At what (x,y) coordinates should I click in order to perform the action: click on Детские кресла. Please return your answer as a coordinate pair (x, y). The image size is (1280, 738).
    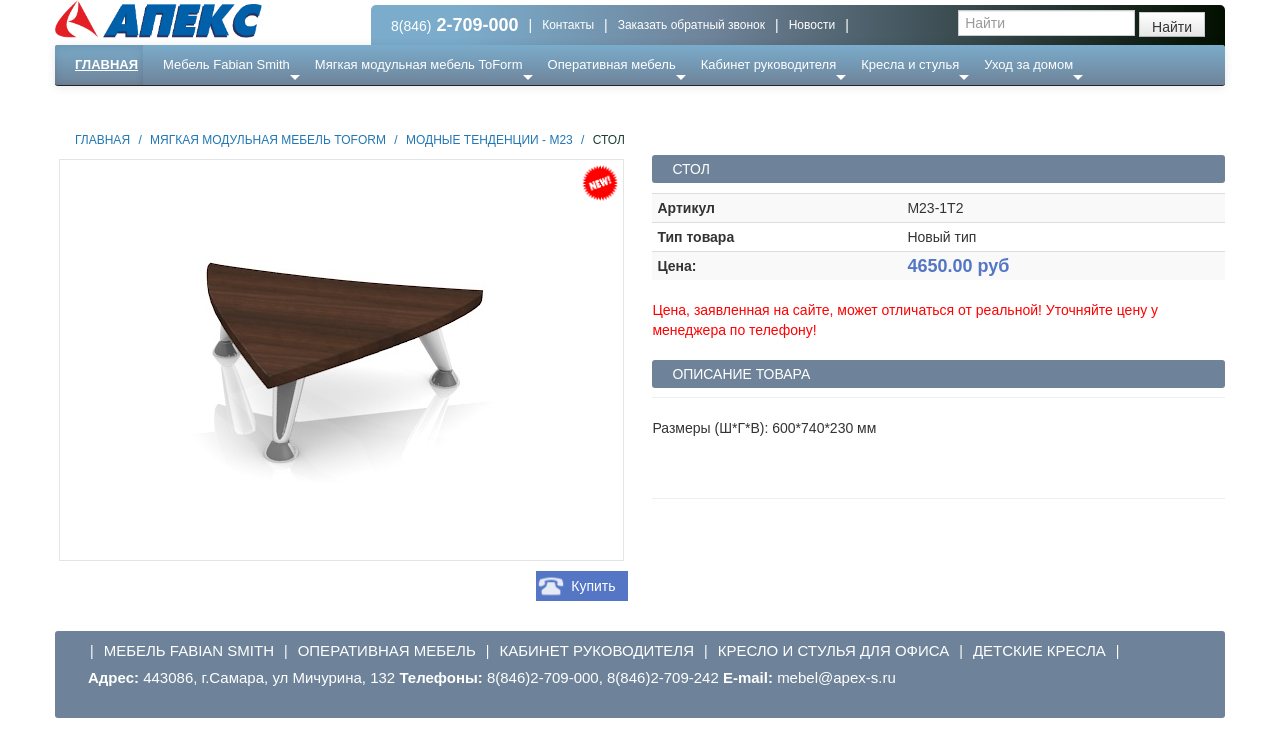
    Looking at the image, I should click on (1039, 650).